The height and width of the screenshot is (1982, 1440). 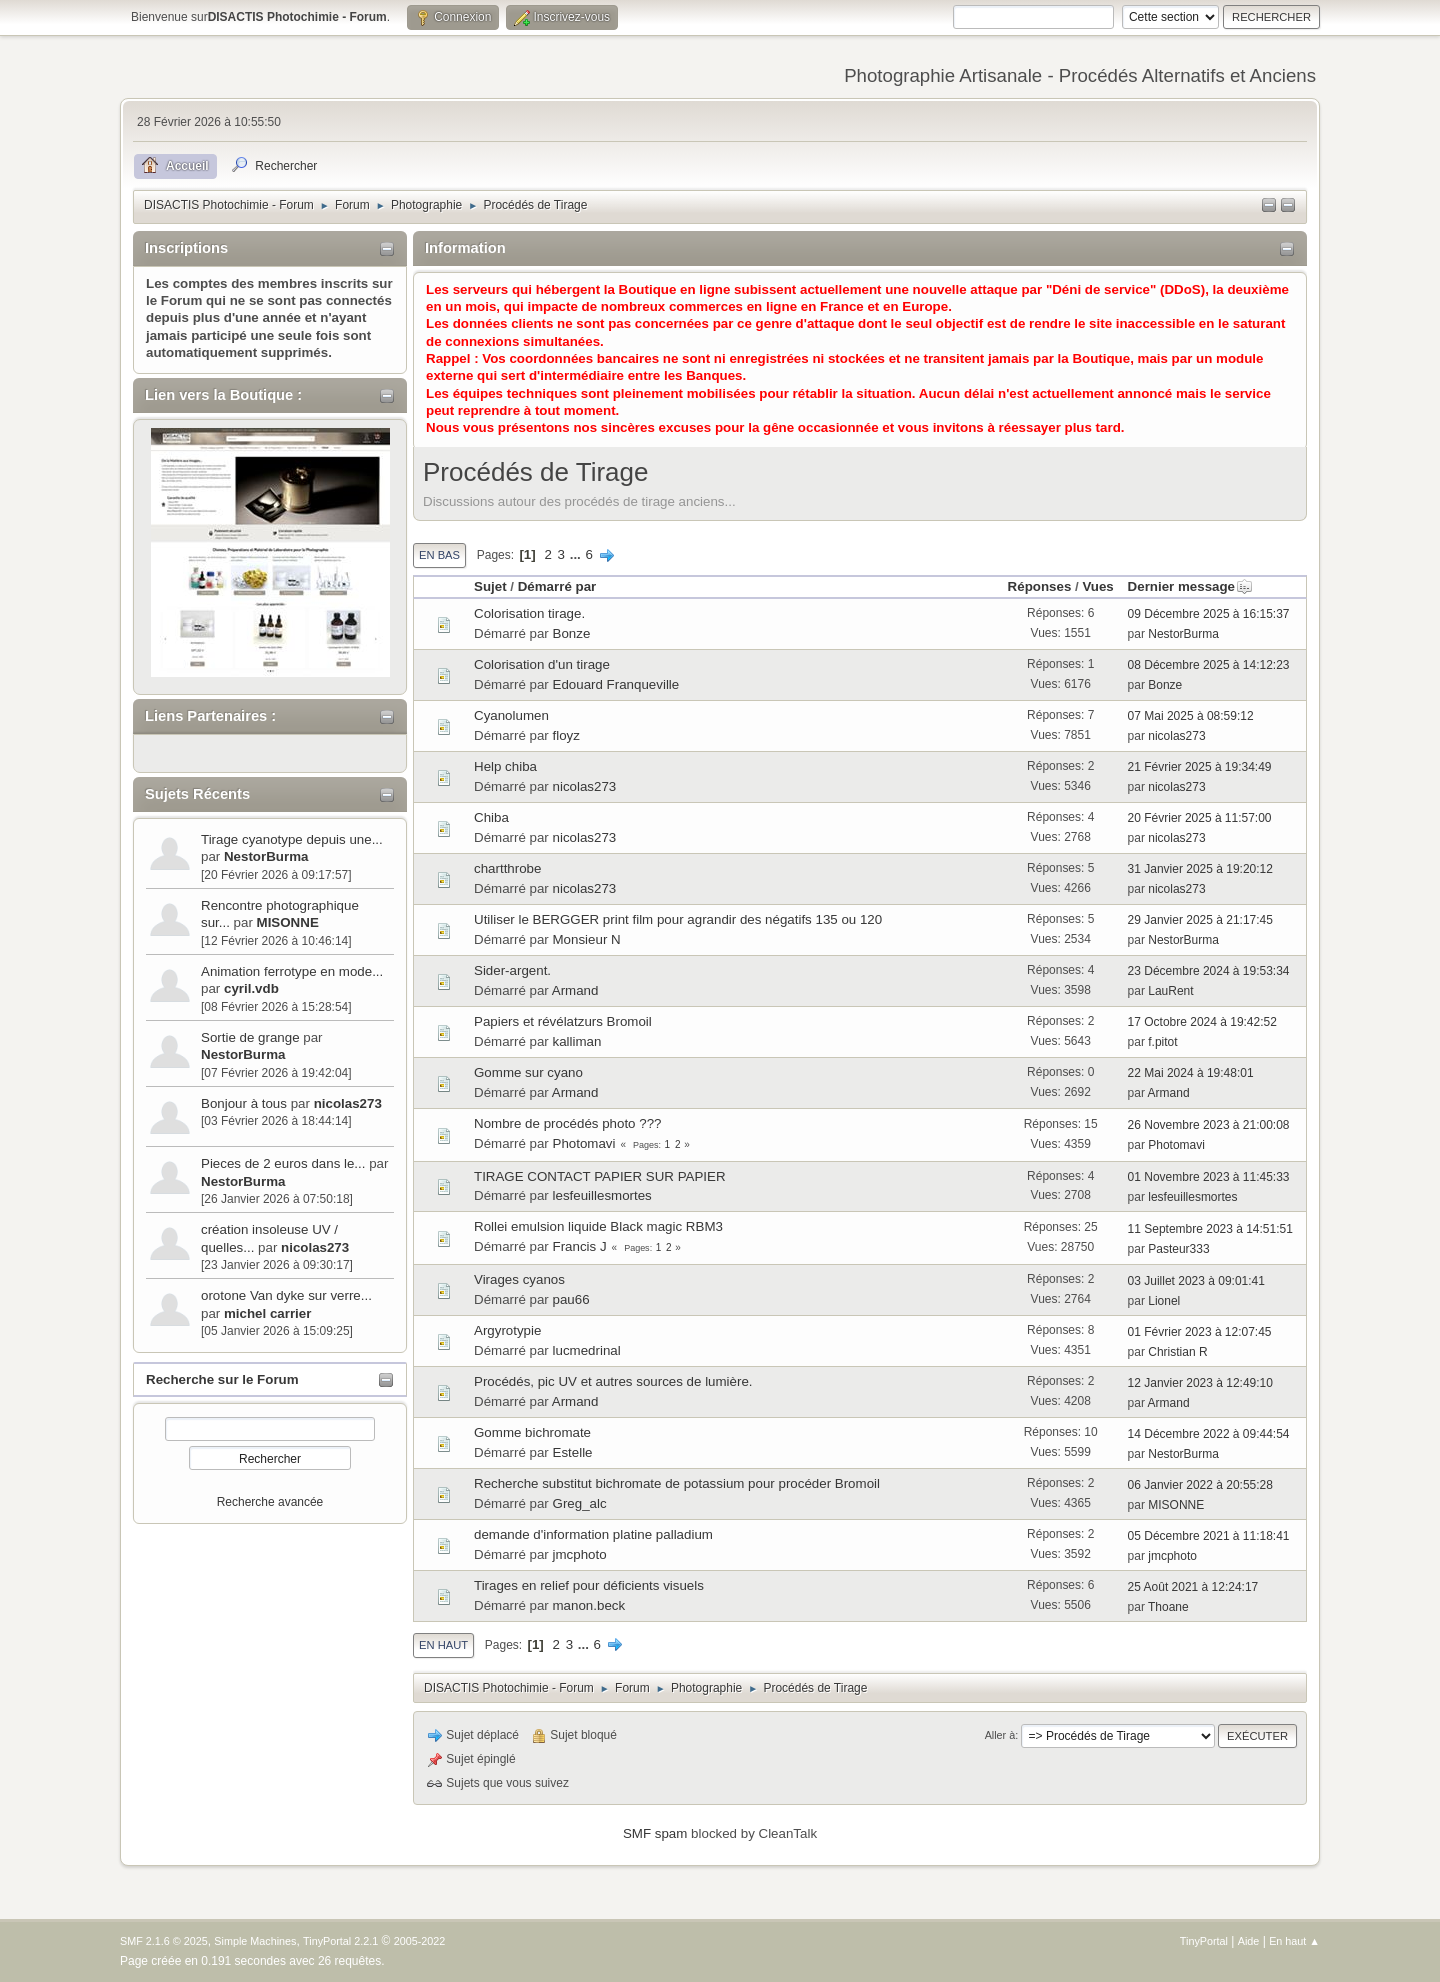 I want to click on 31 Janvier 2025 à 19:20:12, so click(x=1200, y=869).